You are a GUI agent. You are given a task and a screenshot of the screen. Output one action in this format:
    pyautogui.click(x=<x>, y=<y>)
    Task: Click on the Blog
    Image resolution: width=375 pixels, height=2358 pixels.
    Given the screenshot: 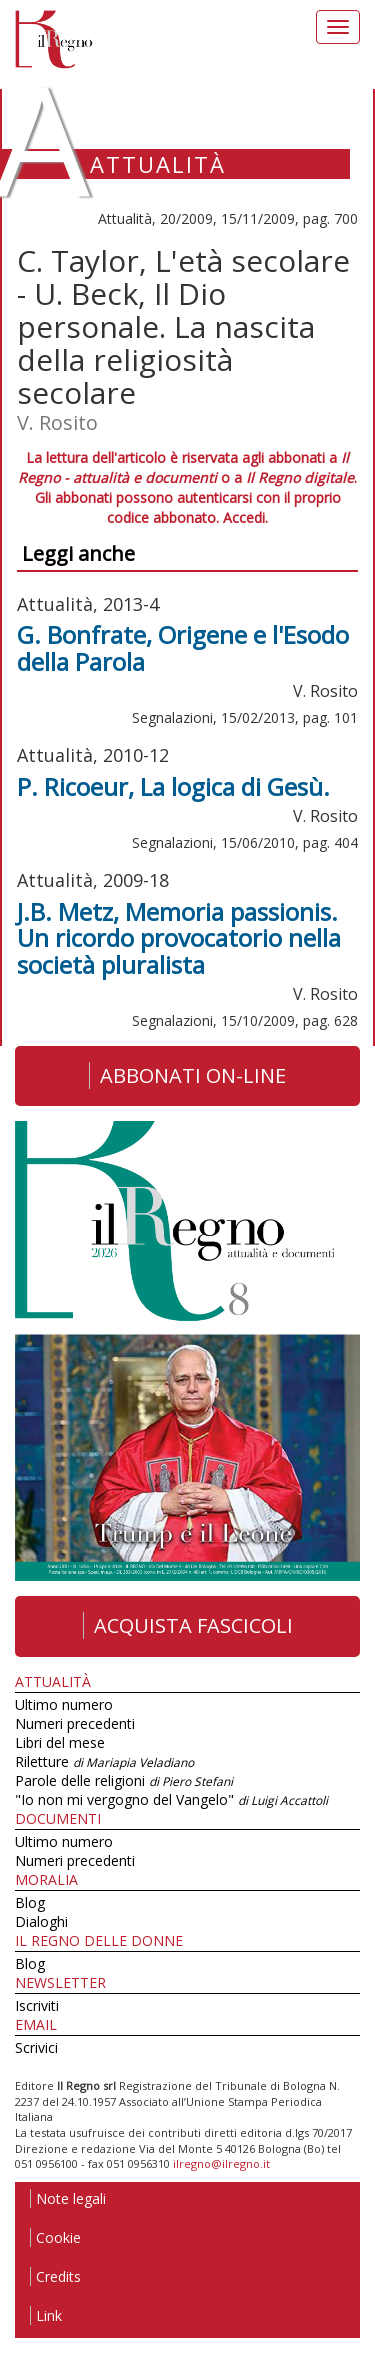 What is the action you would take?
    pyautogui.click(x=30, y=1902)
    